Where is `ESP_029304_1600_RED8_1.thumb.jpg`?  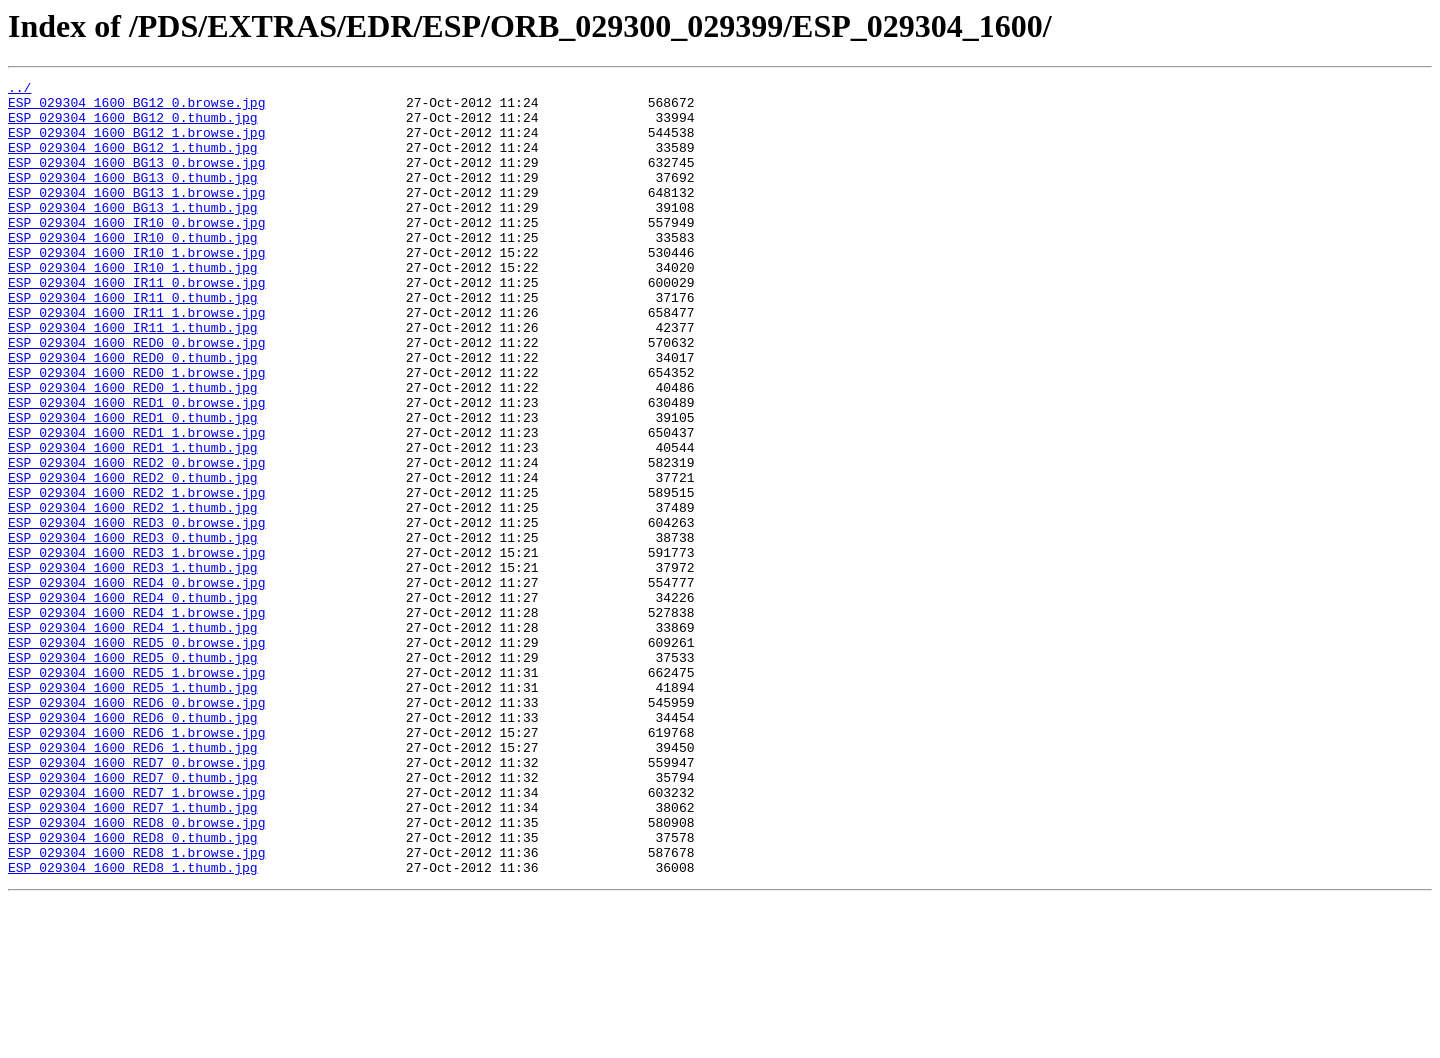 ESP_029304_1600_RED8_1.thumb.jpg is located at coordinates (133, 1026).